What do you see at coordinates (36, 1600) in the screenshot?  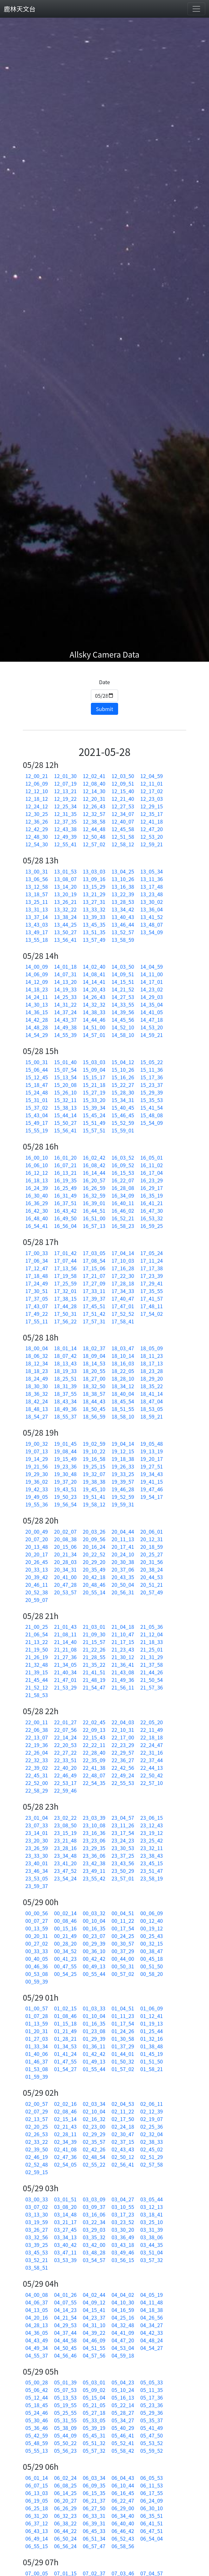 I see `20_59_07` at bounding box center [36, 1600].